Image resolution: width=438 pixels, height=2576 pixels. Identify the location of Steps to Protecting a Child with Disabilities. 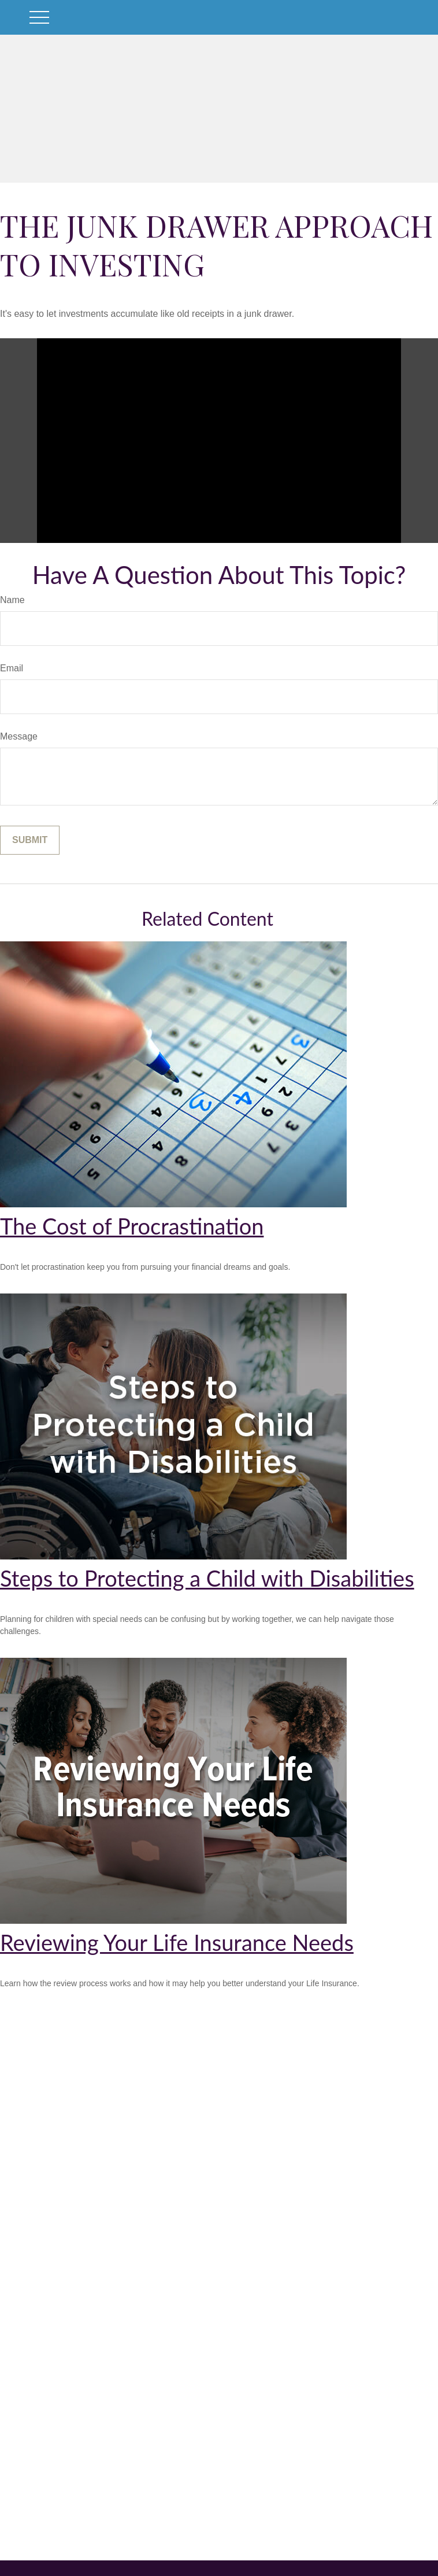
(207, 1578).